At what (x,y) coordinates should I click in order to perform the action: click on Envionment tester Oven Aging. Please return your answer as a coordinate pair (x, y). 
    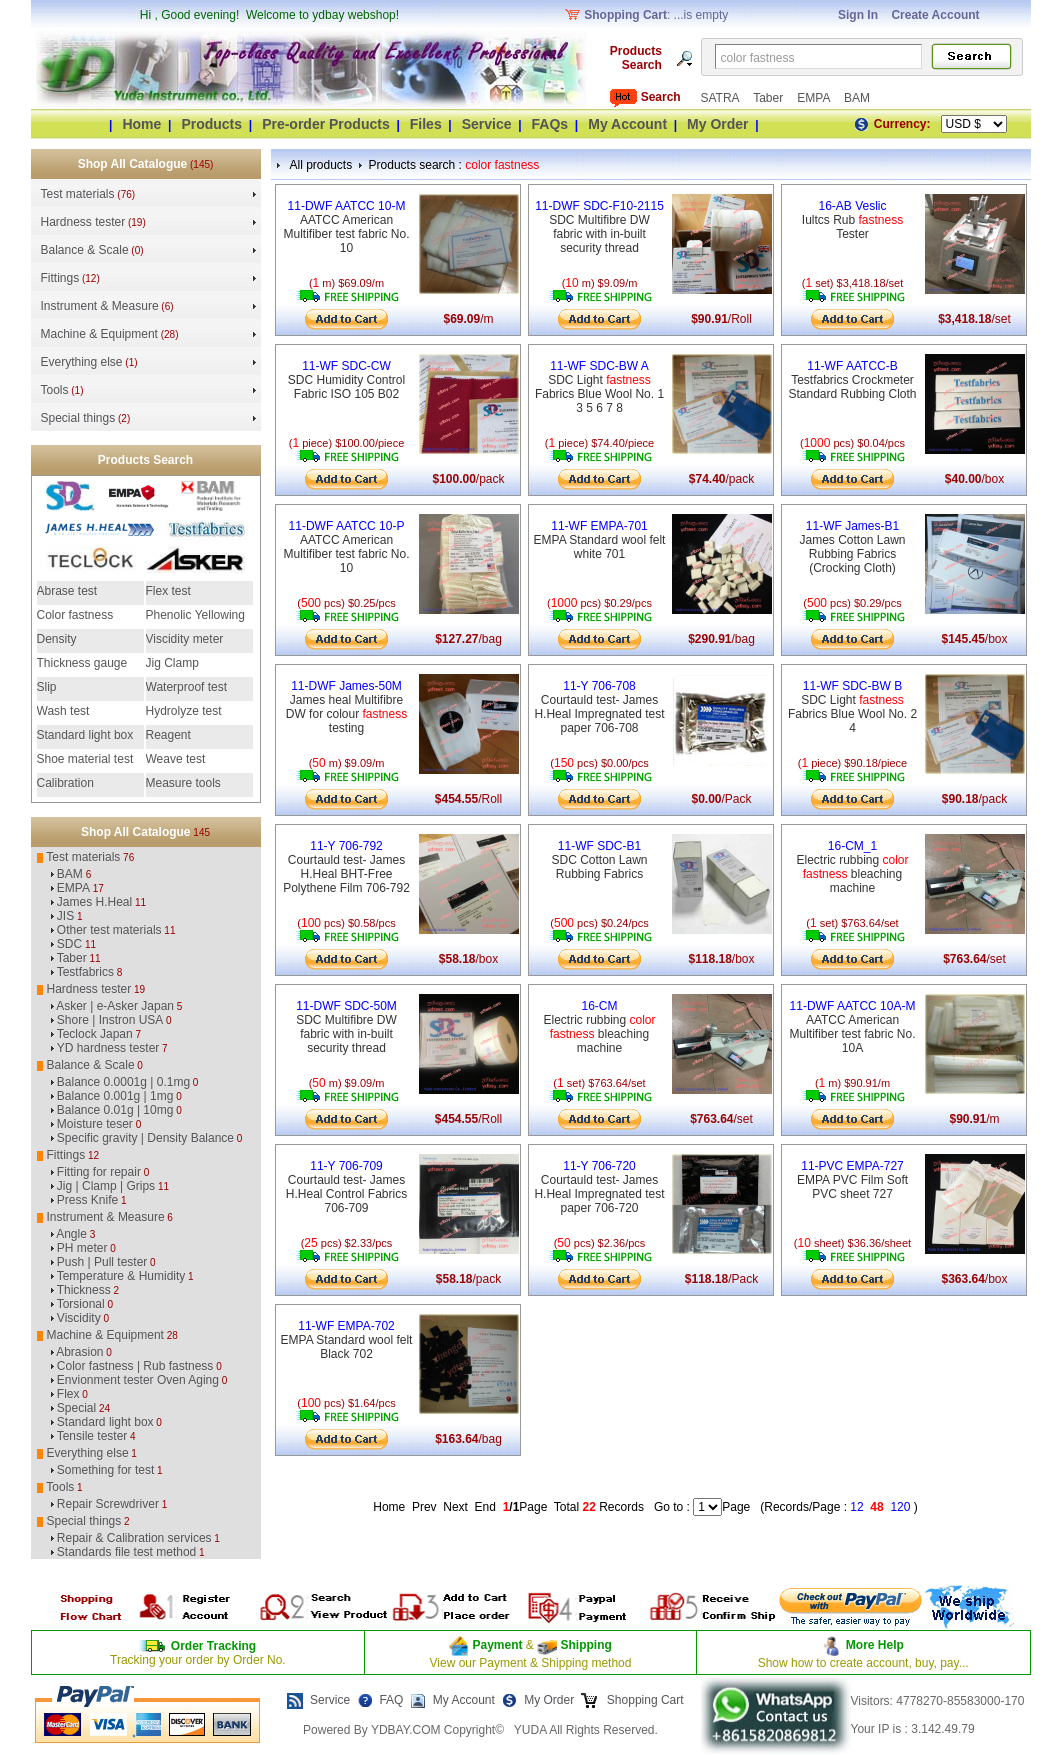
    Looking at the image, I should click on (138, 1380).